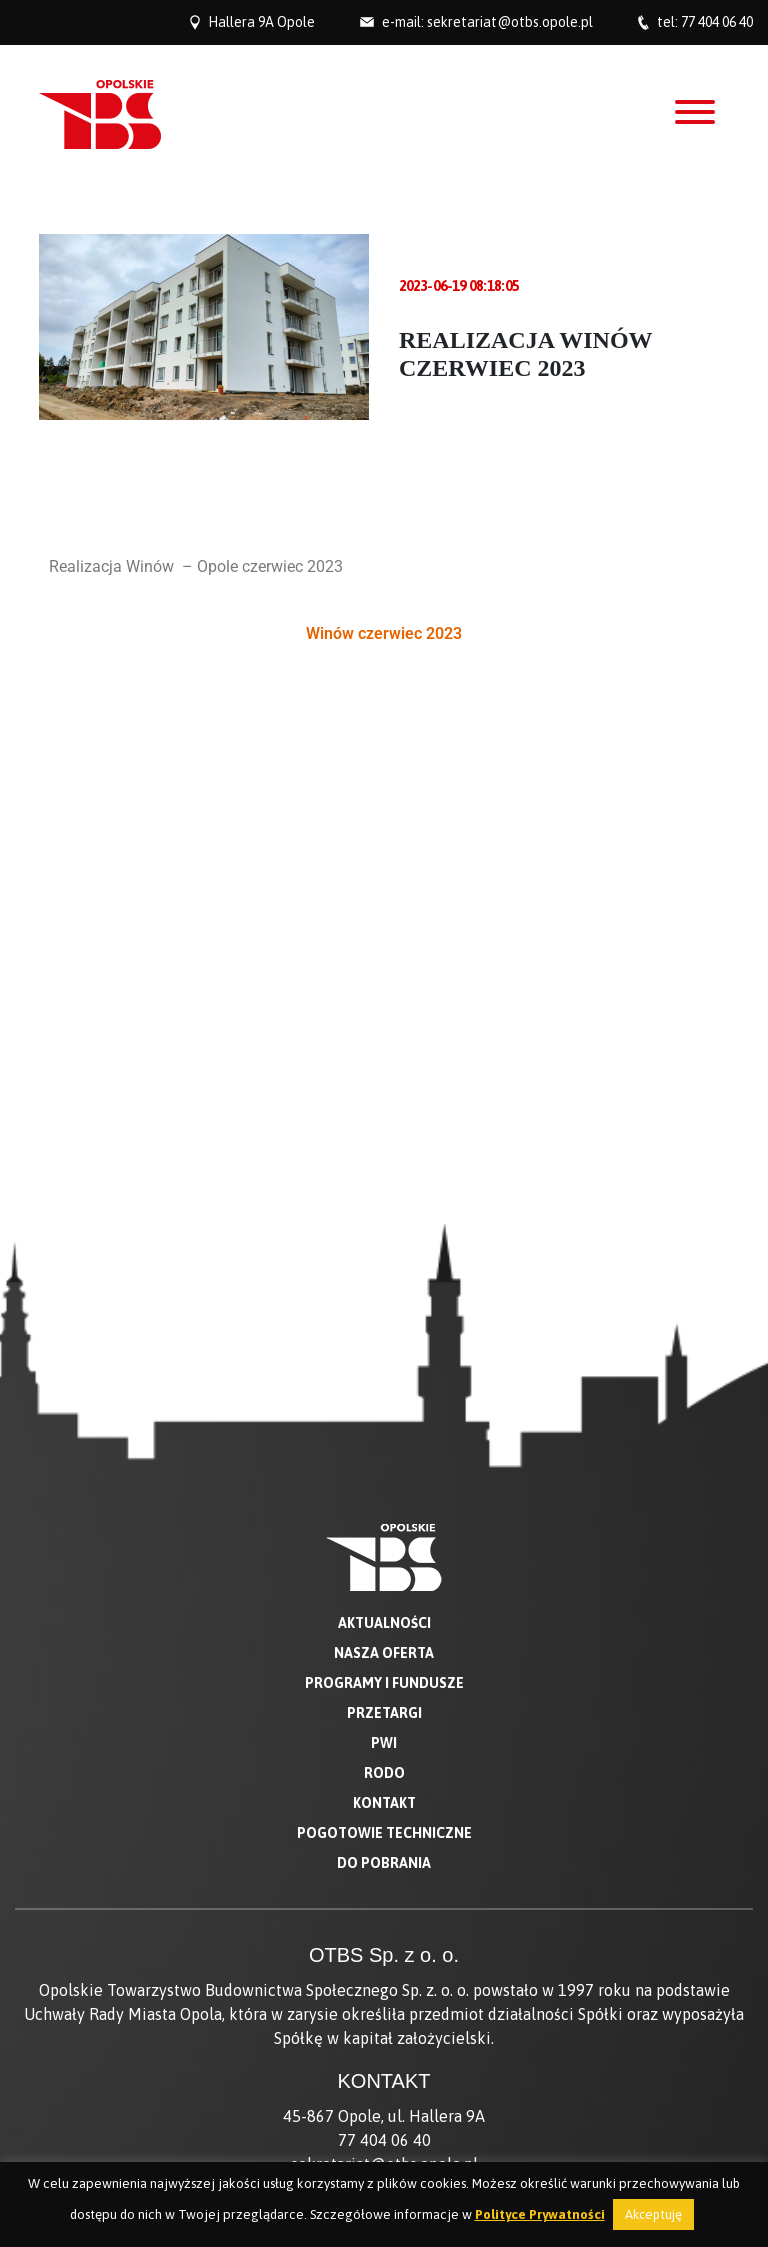 Image resolution: width=768 pixels, height=2247 pixels. Describe the element at coordinates (653, 2214) in the screenshot. I see `Akceptuję [button]` at that location.